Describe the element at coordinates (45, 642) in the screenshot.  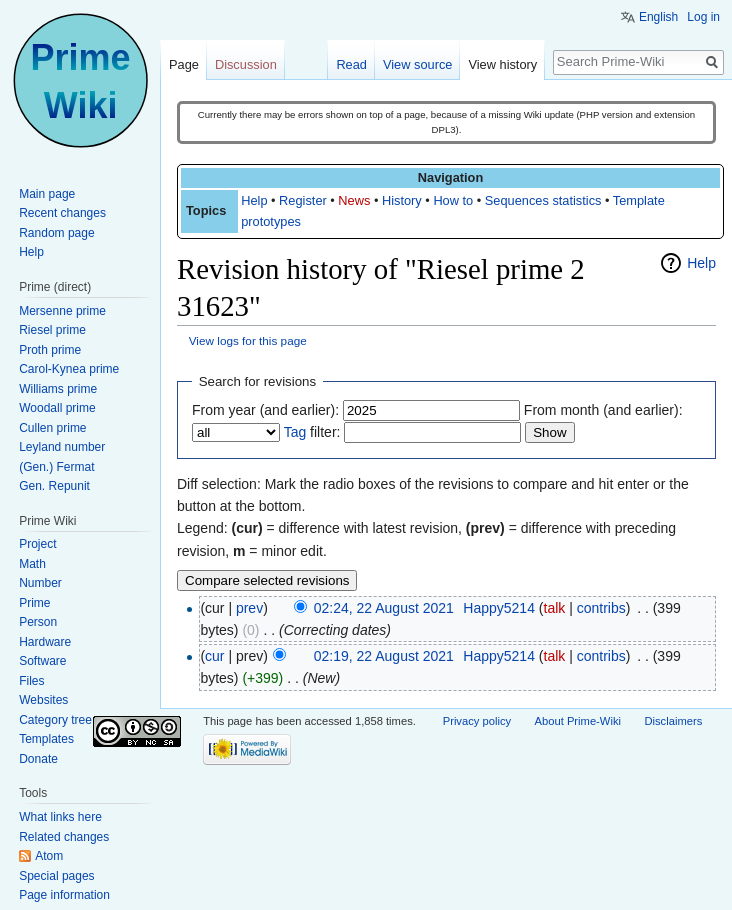
I see `Hardware` at that location.